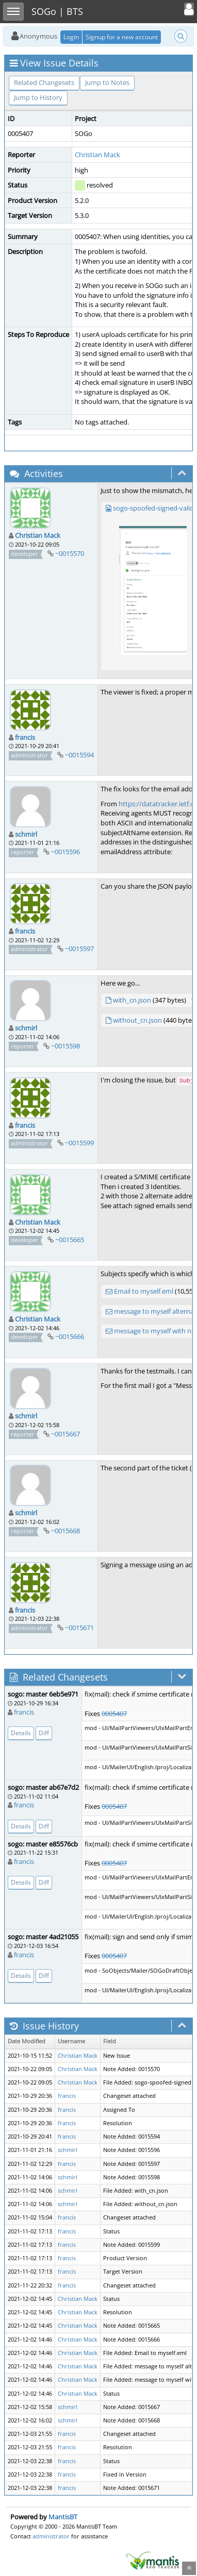  I want to click on ~0015570, so click(69, 553).